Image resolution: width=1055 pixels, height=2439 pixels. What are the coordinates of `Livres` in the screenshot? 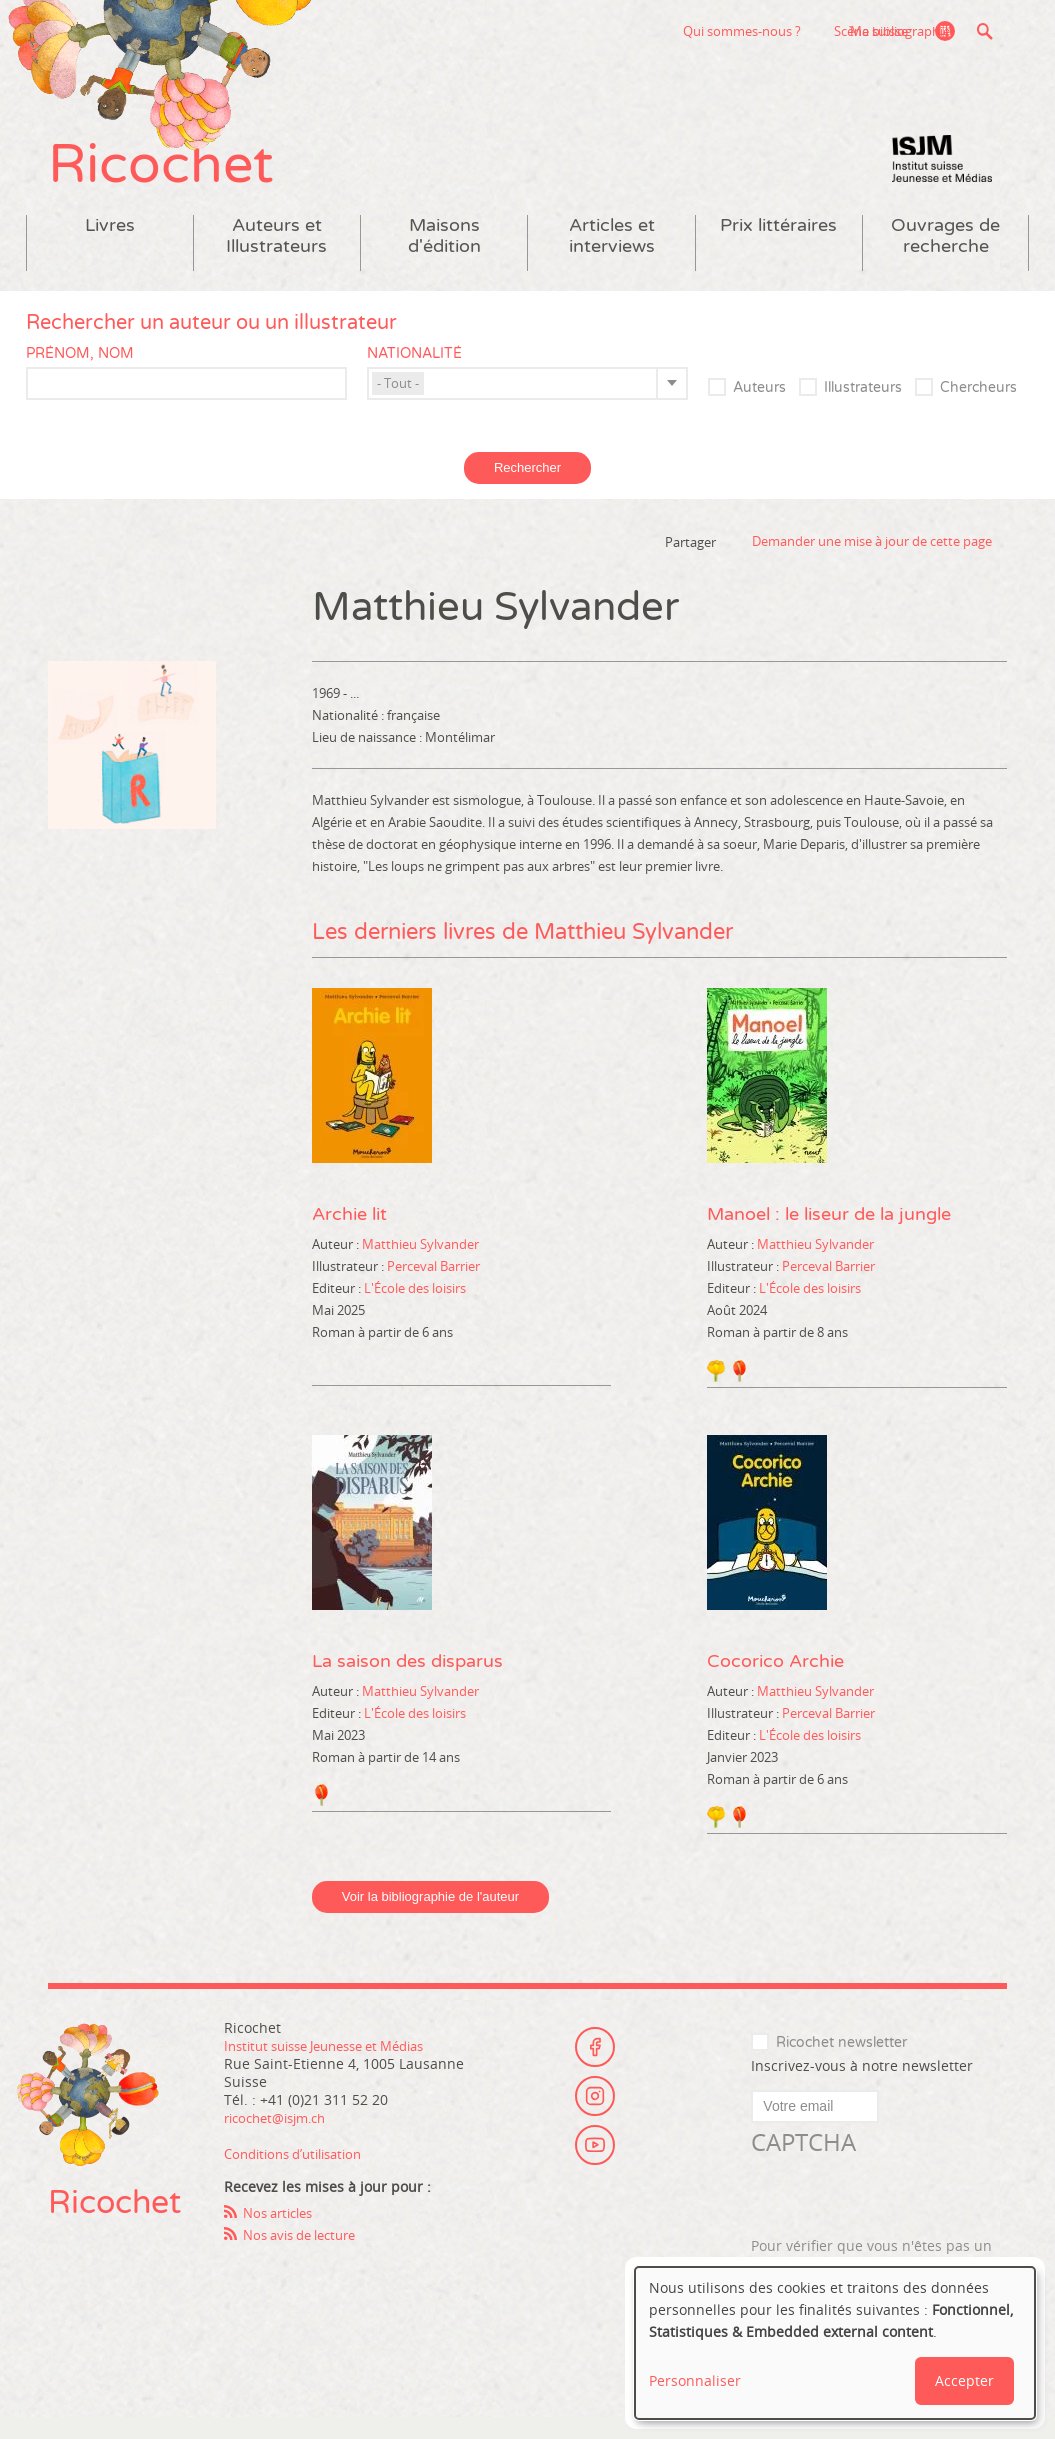 It's located at (110, 246).